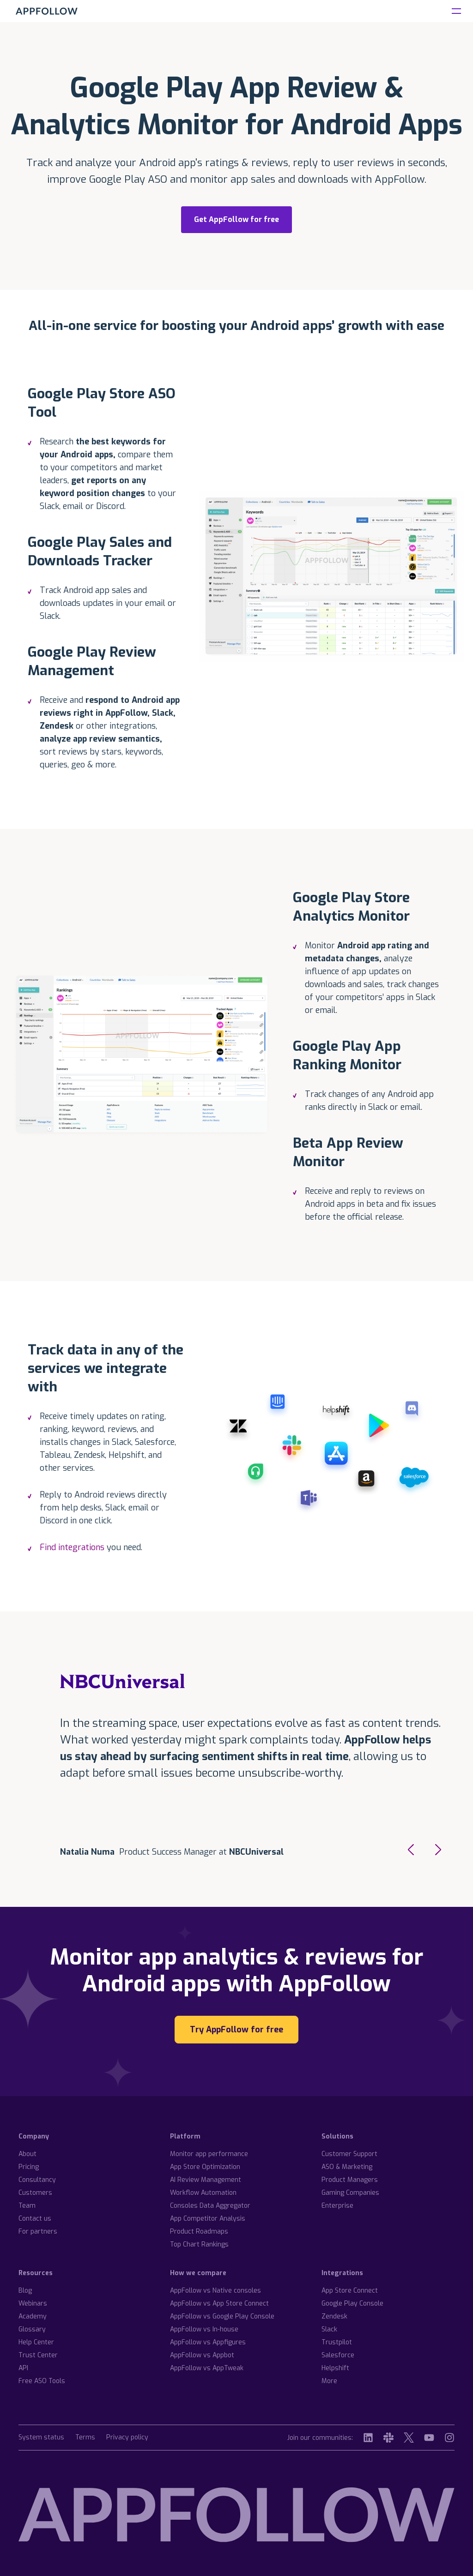 The height and width of the screenshot is (2576, 473). What do you see at coordinates (236, 2029) in the screenshot?
I see `Try AppFollow for free` at bounding box center [236, 2029].